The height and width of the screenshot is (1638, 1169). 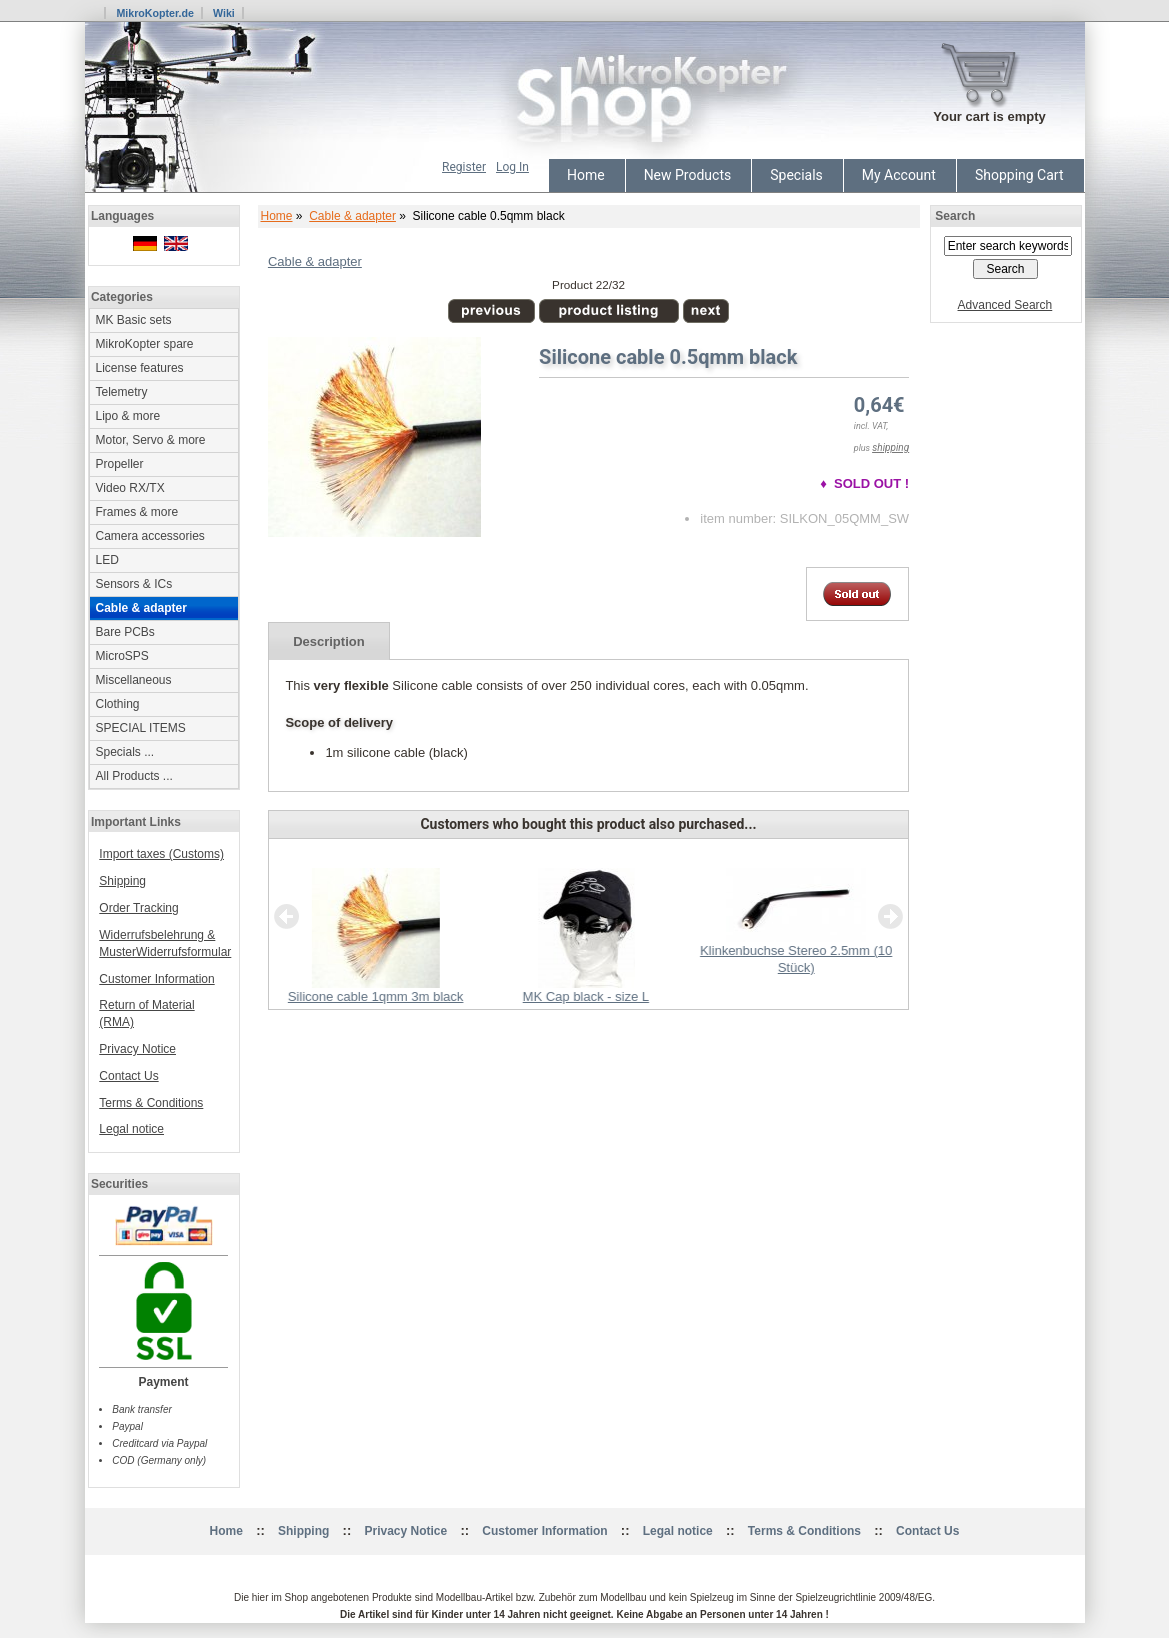 What do you see at coordinates (134, 776) in the screenshot?
I see `All Products ...` at bounding box center [134, 776].